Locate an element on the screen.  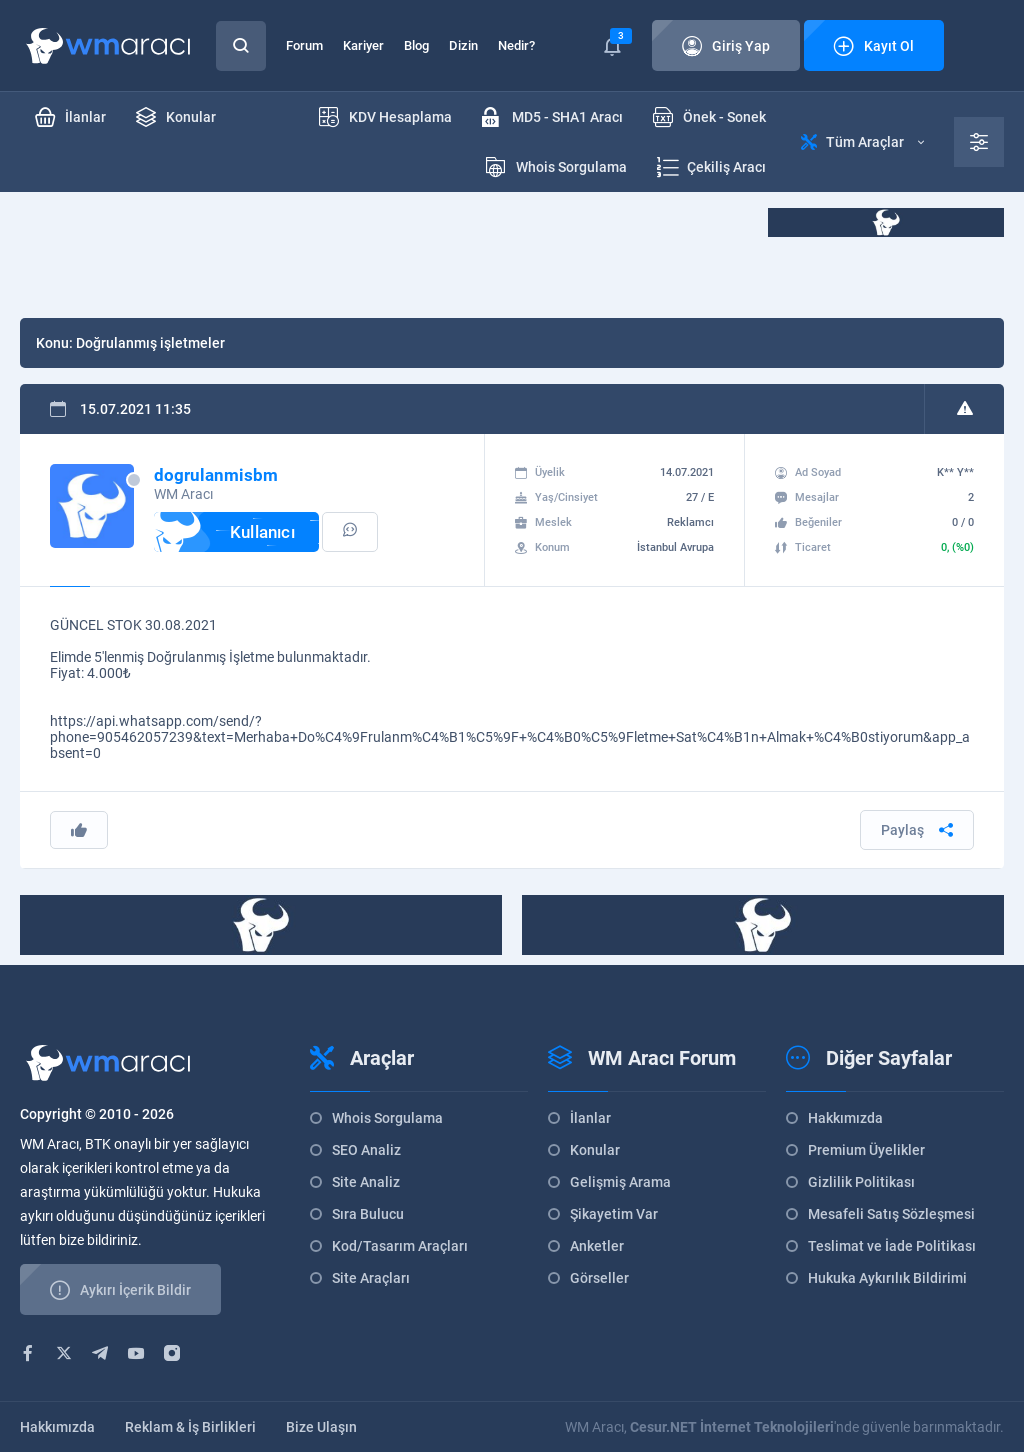
Dizin is located at coordinates (463, 45).